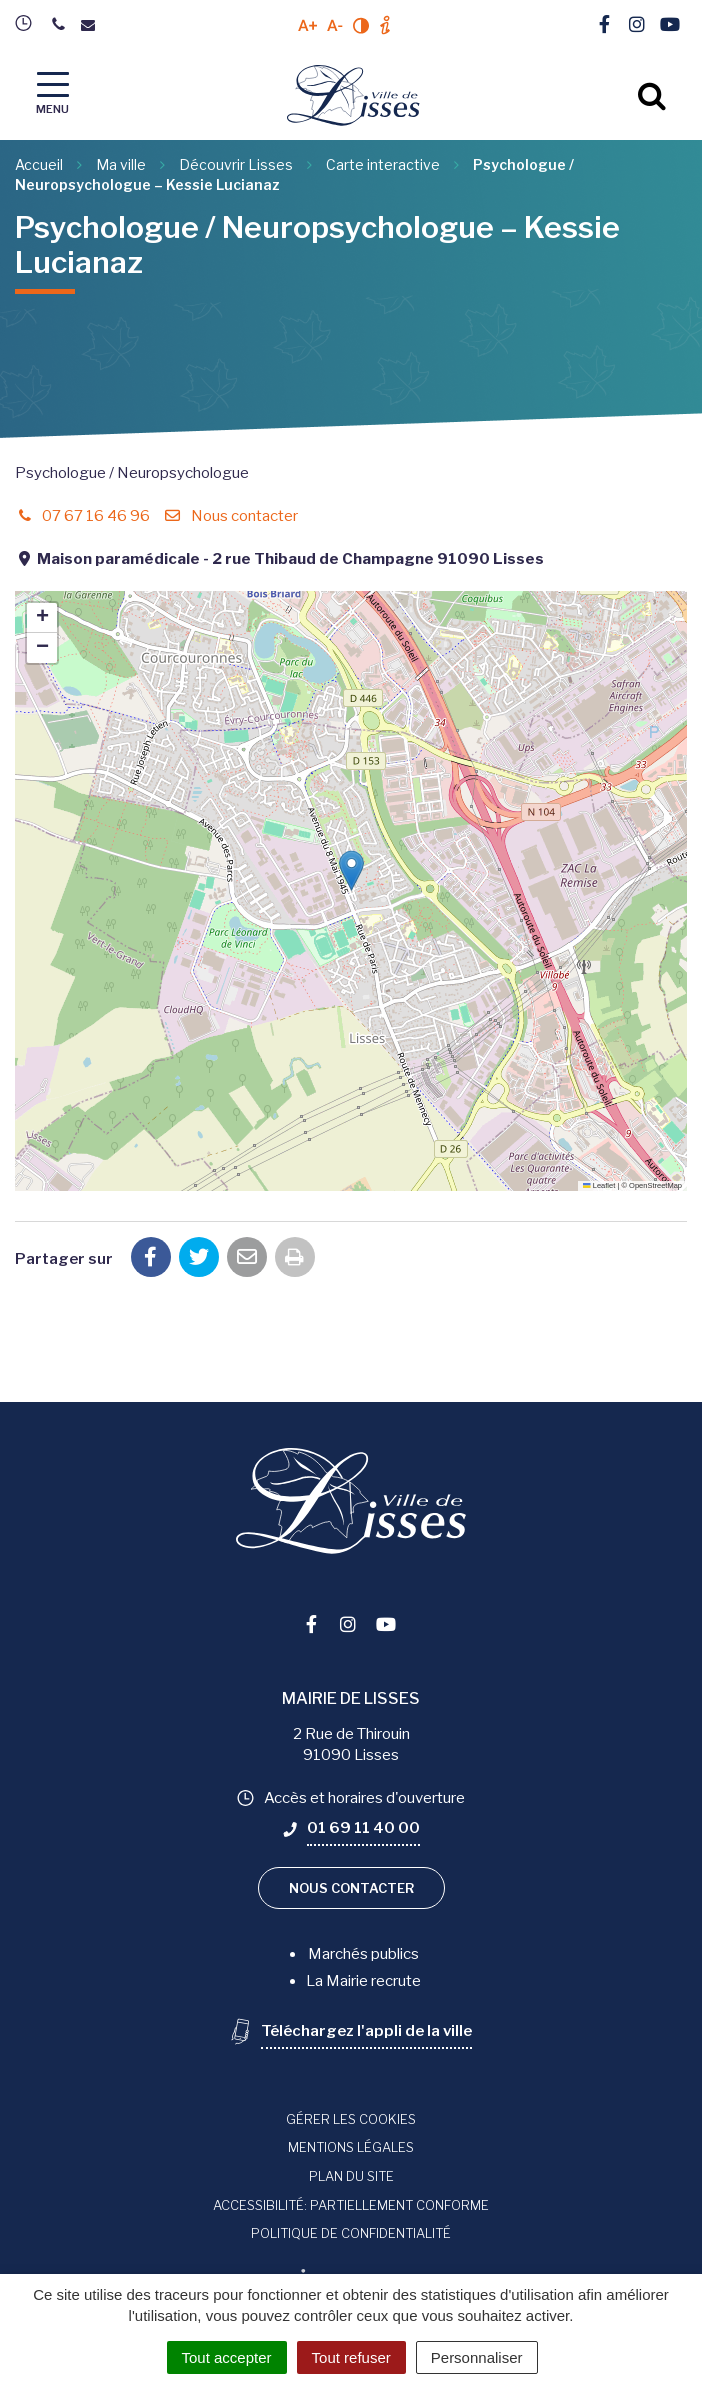  Describe the element at coordinates (351, 2357) in the screenshot. I see `Tout refuser [Cookies : Tout refuser]` at that location.